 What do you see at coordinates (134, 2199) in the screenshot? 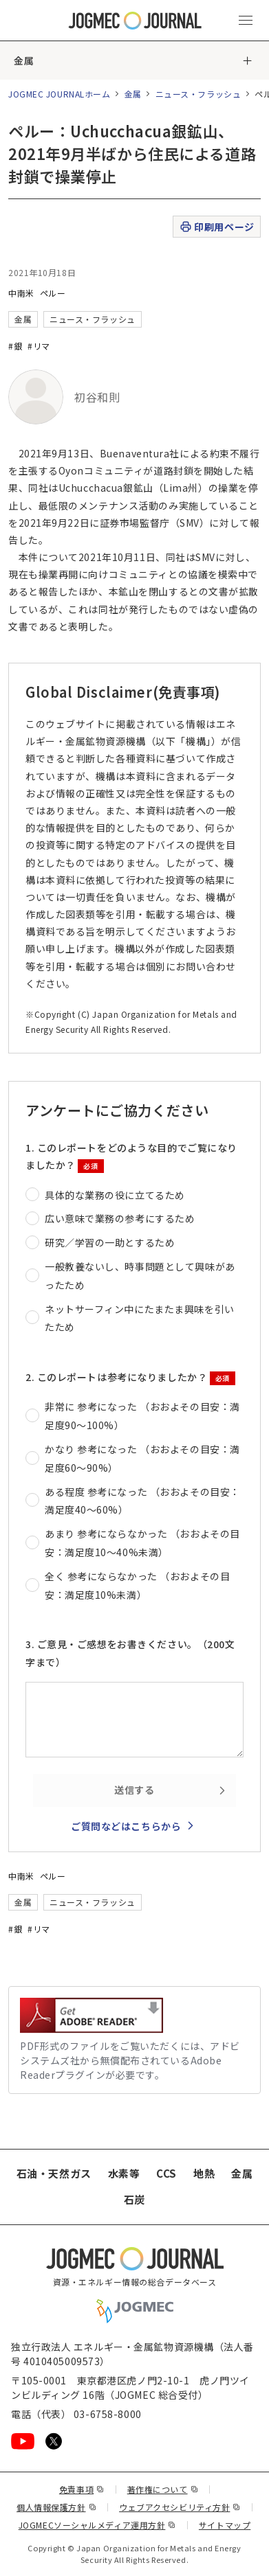
I see `石炭` at bounding box center [134, 2199].